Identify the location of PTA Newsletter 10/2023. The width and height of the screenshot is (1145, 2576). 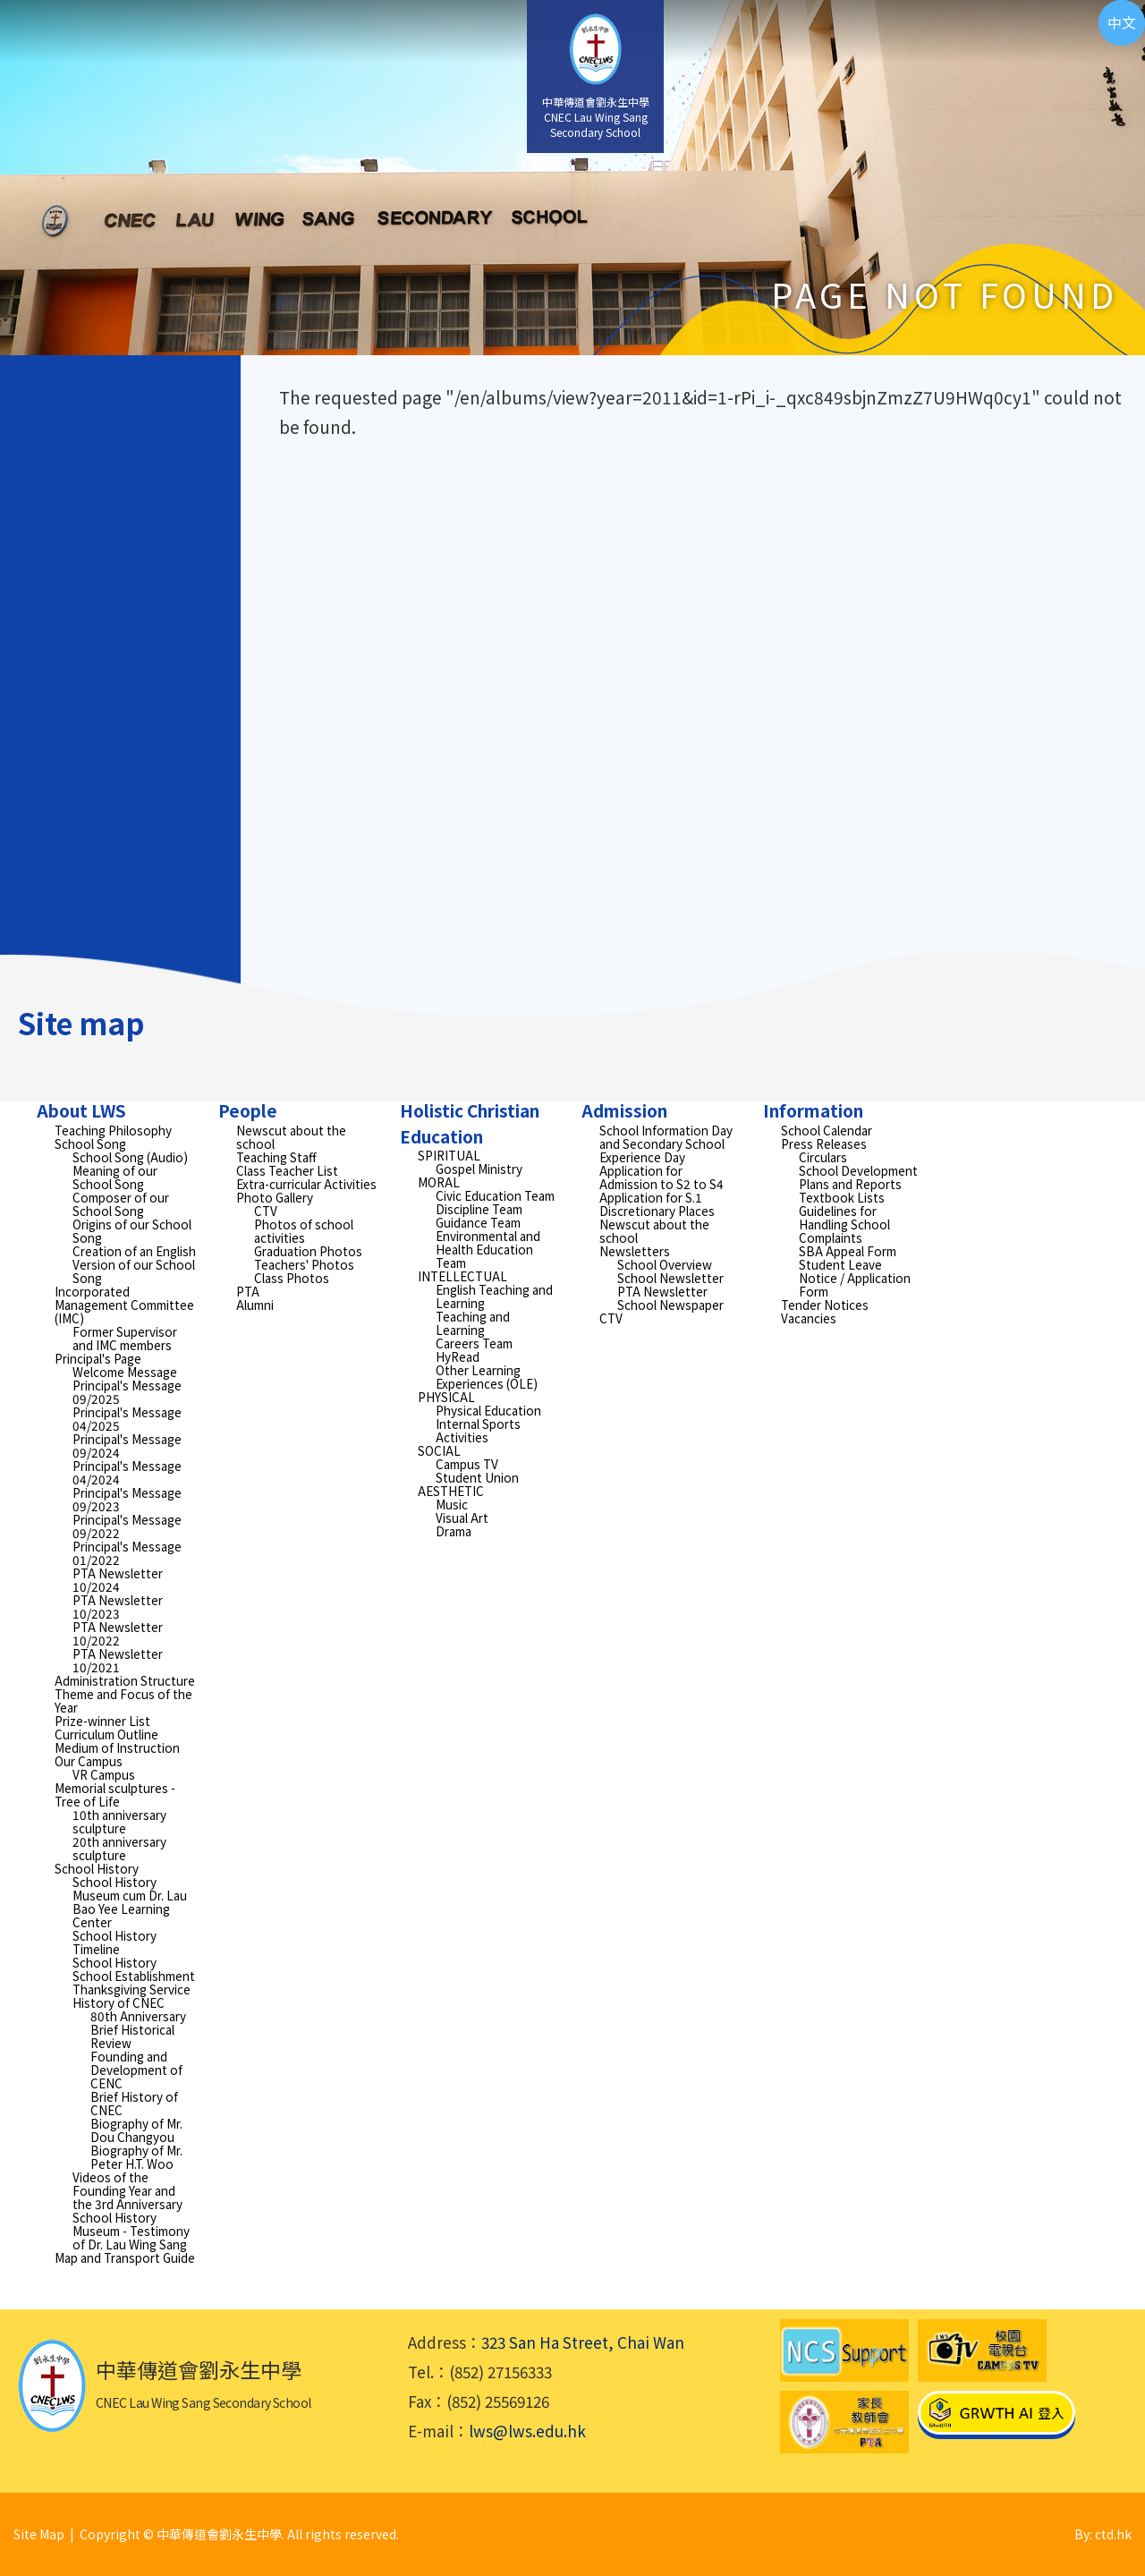
(117, 1606).